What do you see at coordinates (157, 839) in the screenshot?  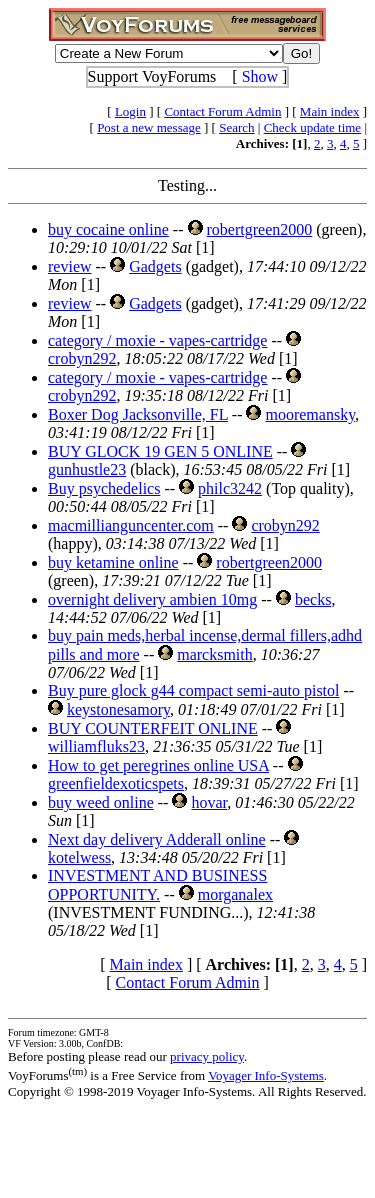 I see `Next day delivery Adderall online` at bounding box center [157, 839].